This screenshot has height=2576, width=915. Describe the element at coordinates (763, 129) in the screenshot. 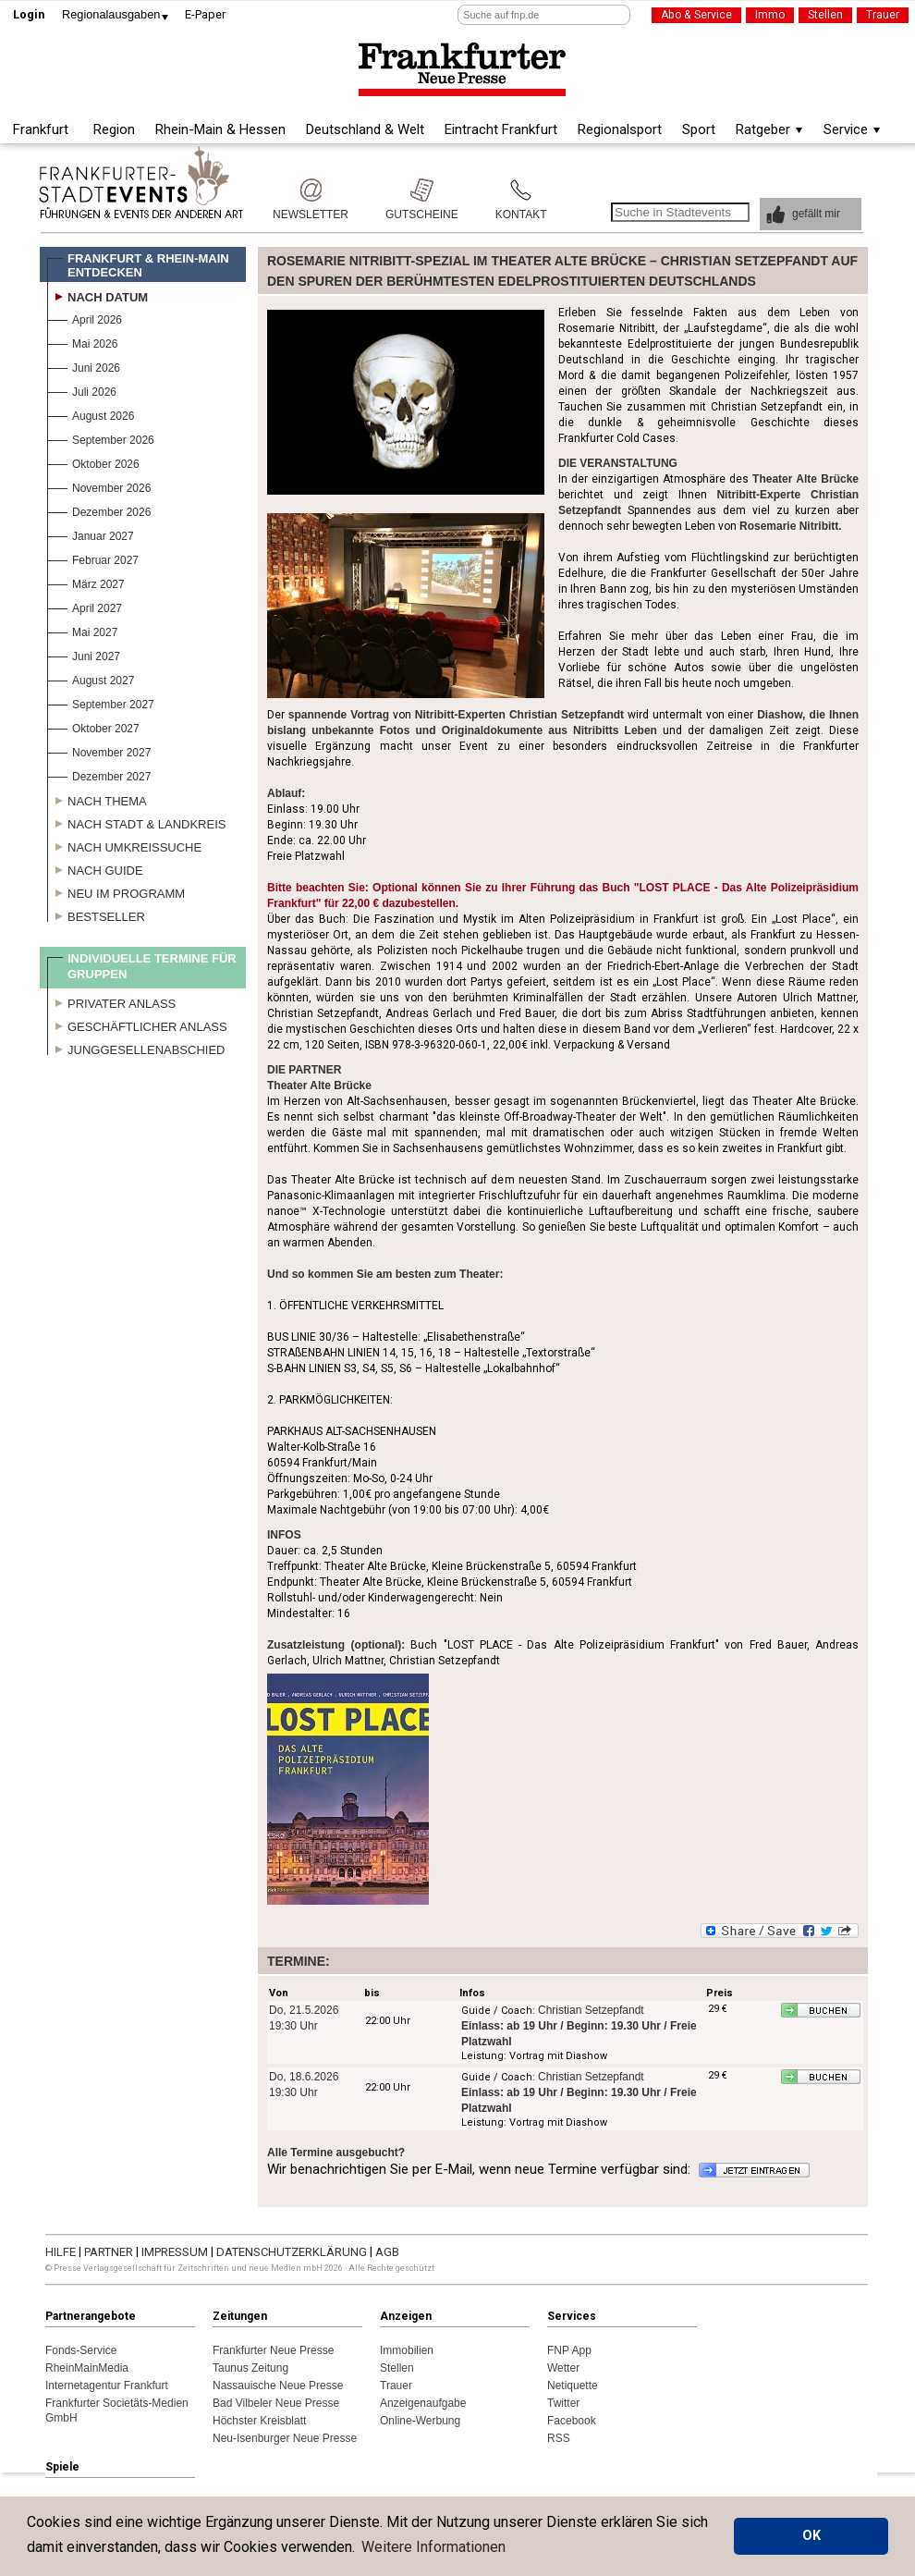

I see `Ratgeber` at that location.